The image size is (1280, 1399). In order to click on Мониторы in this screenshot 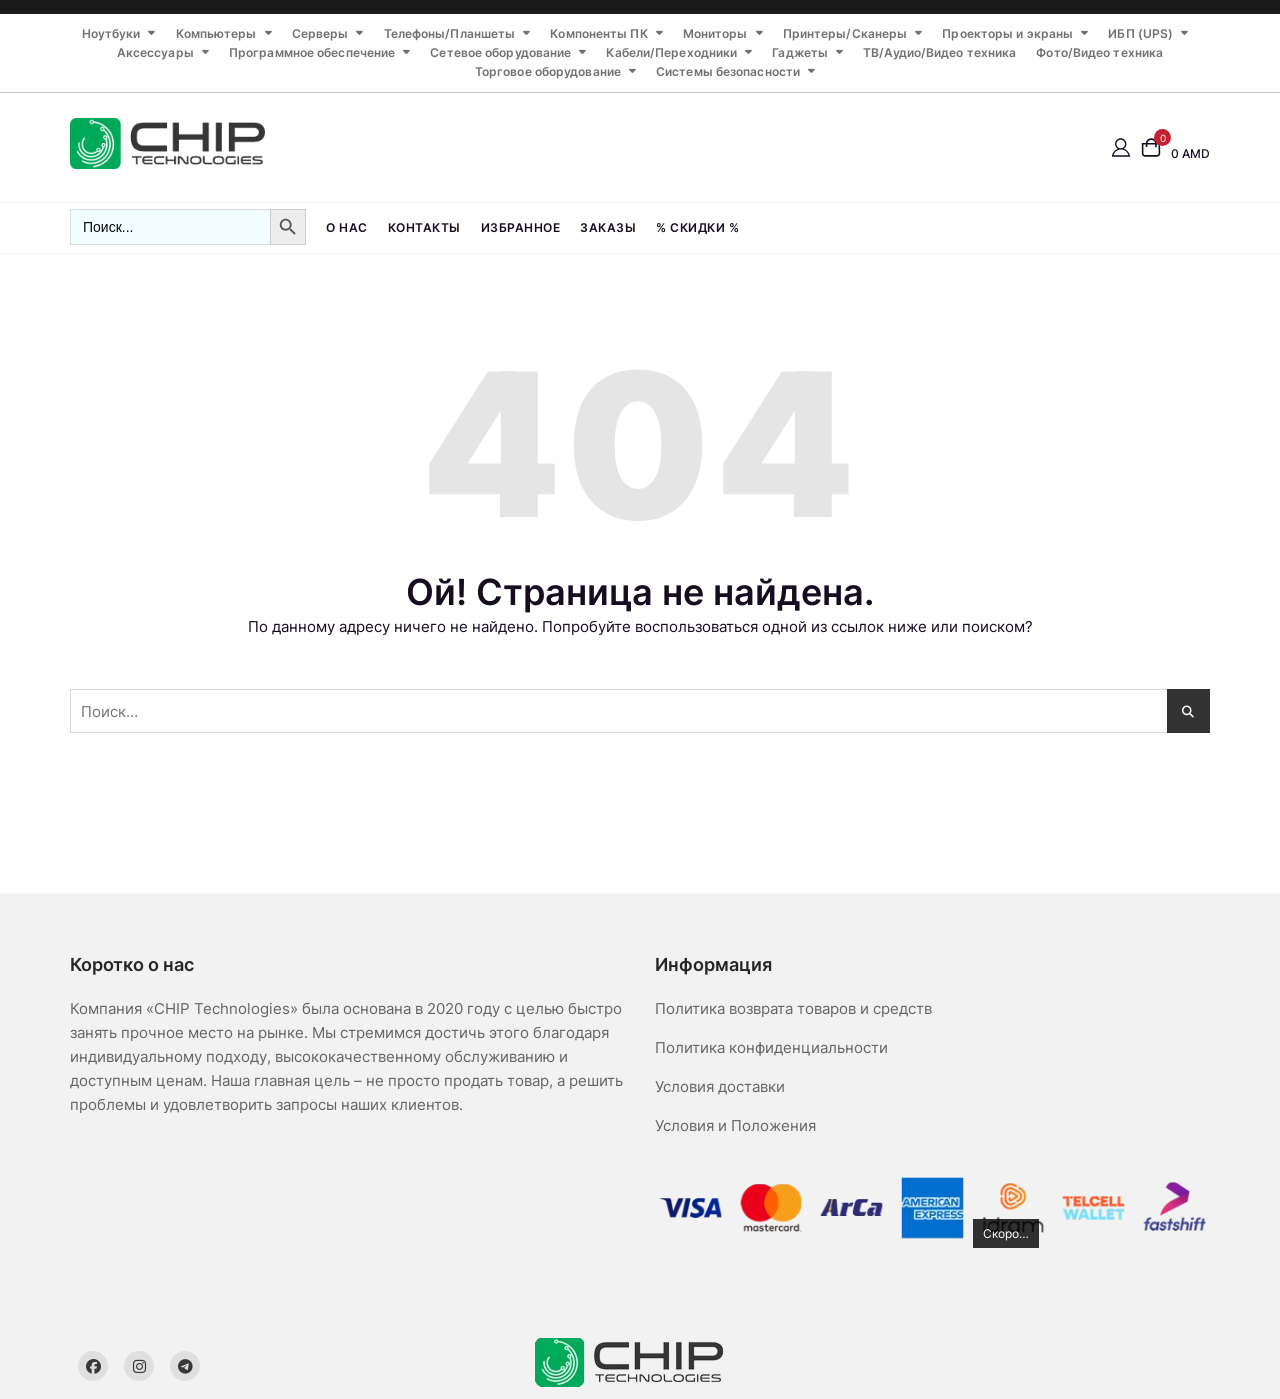, I will do `click(715, 33)`.